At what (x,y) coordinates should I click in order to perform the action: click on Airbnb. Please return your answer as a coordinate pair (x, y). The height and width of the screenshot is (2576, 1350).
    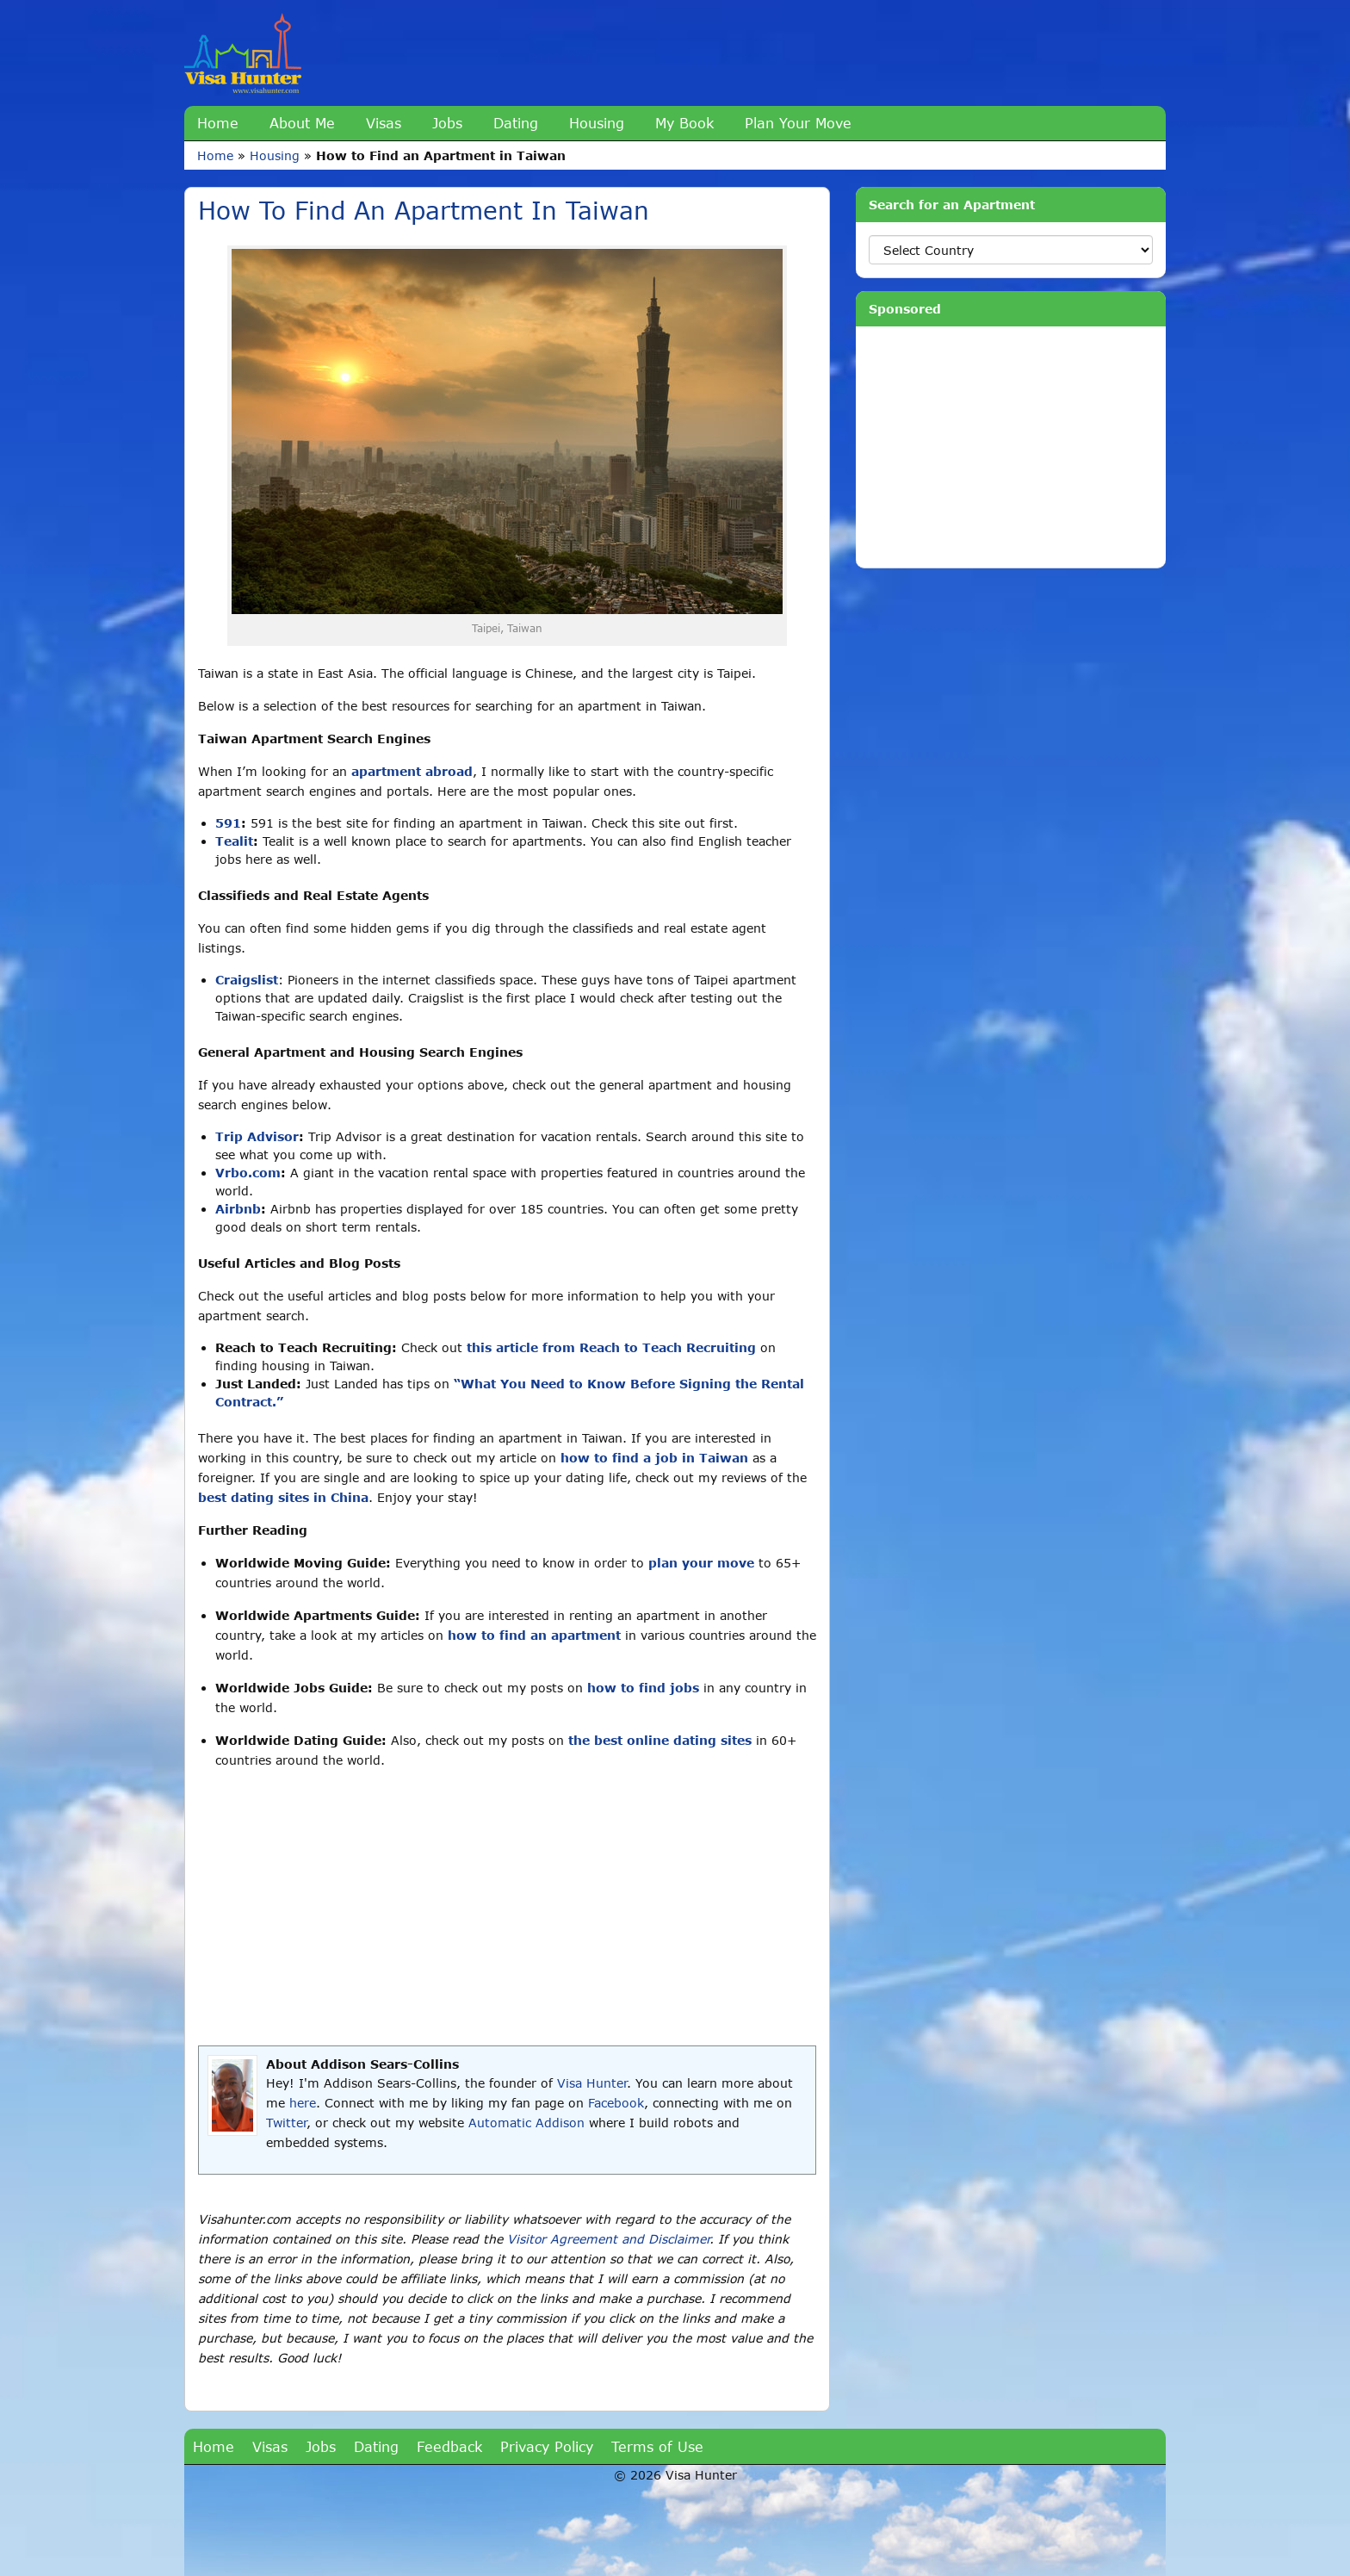
    Looking at the image, I should click on (238, 1208).